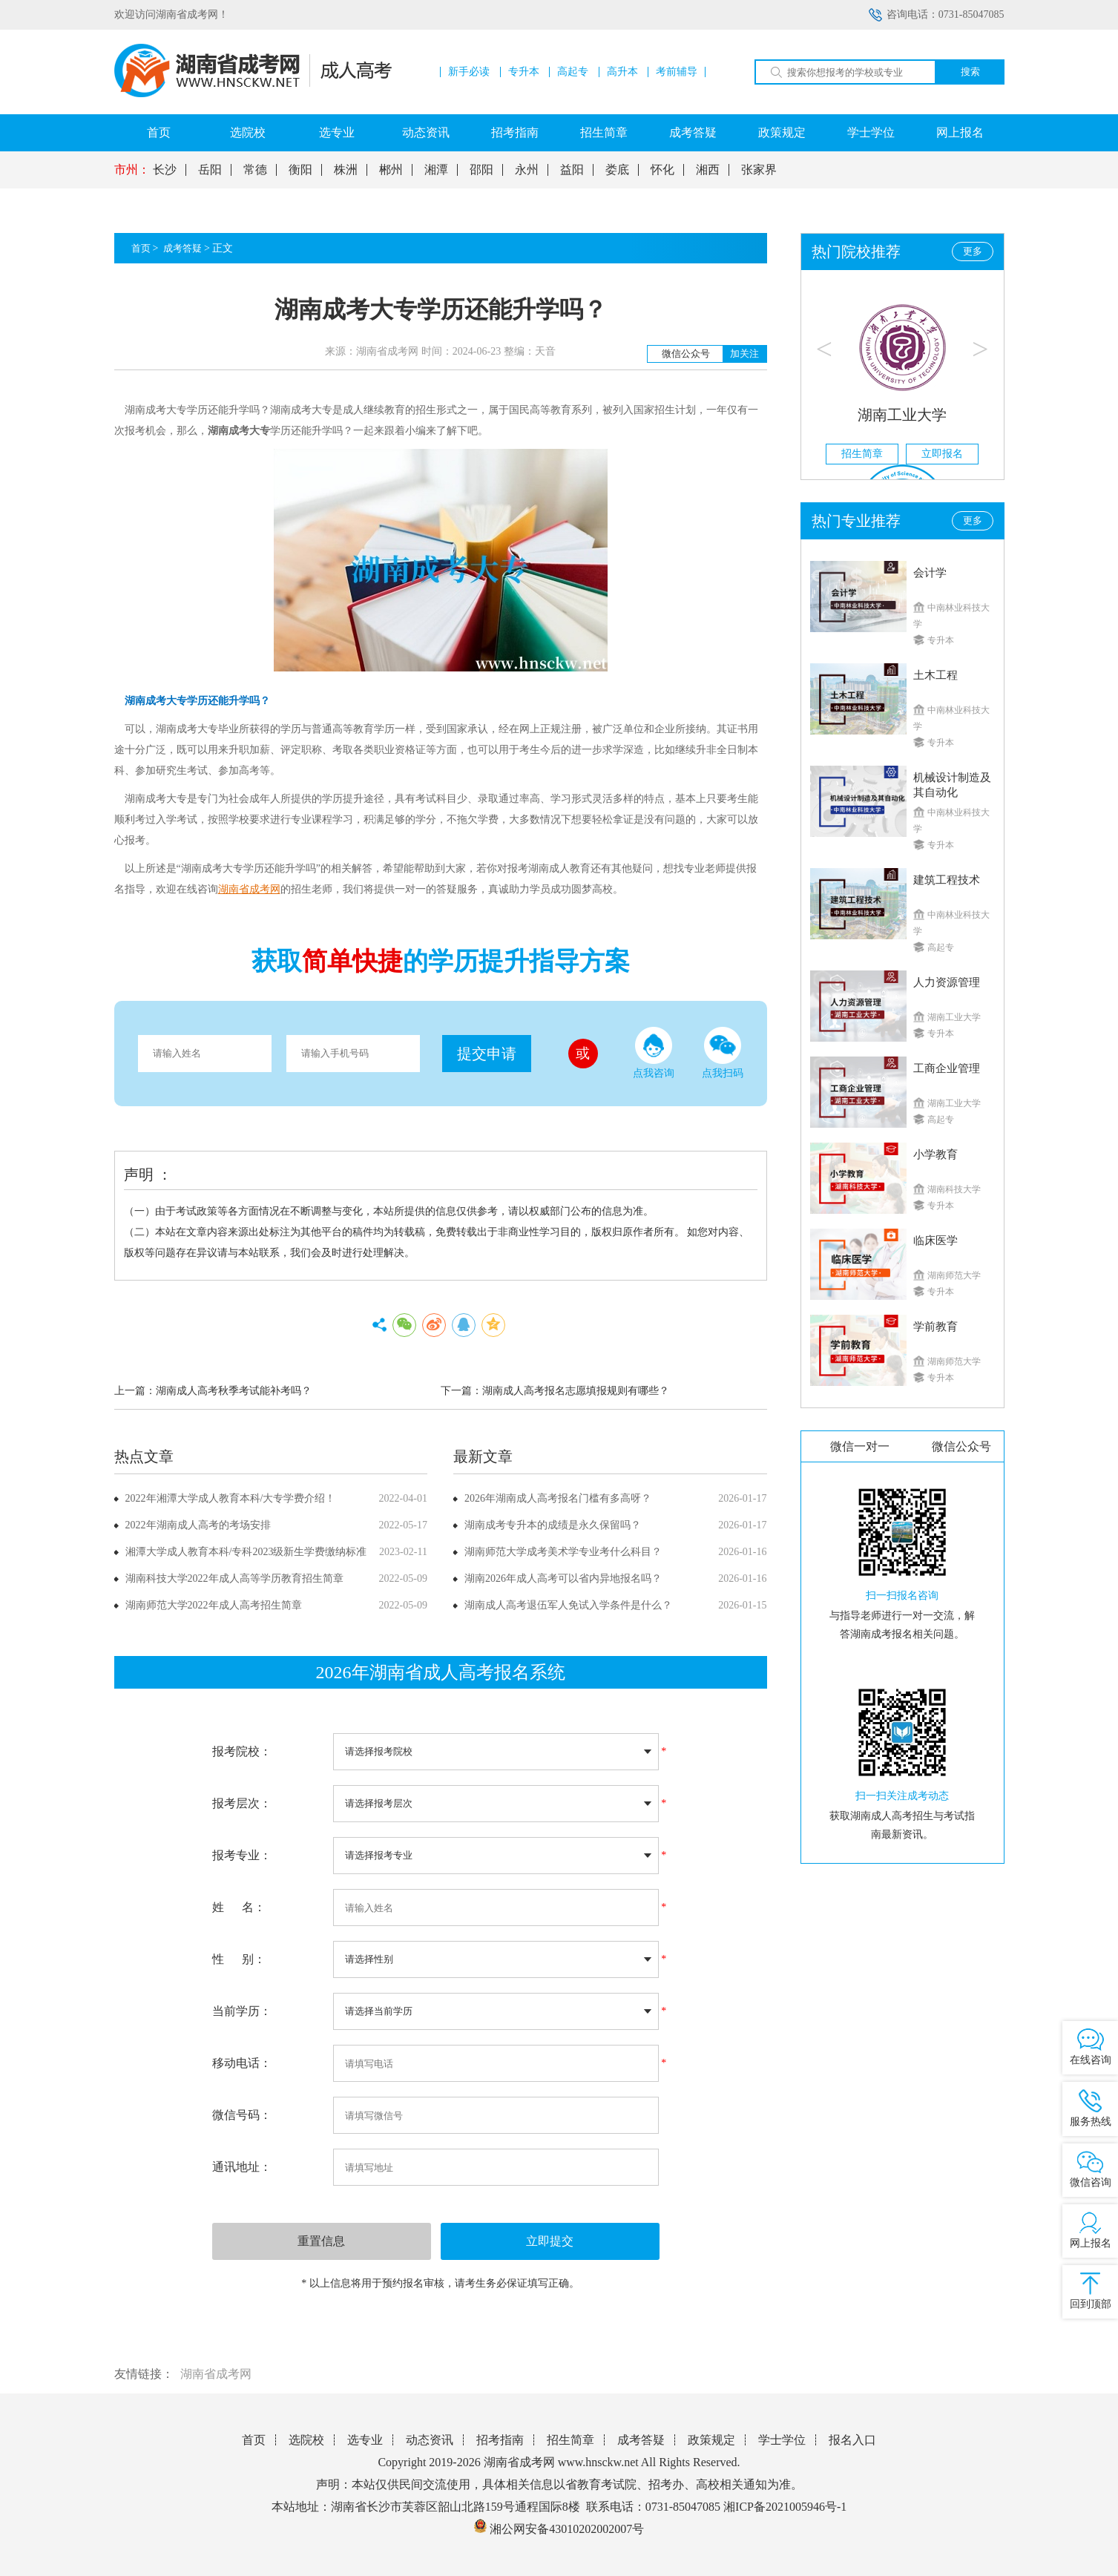 The height and width of the screenshot is (2576, 1118). Describe the element at coordinates (481, 170) in the screenshot. I see `邵阳` at that location.